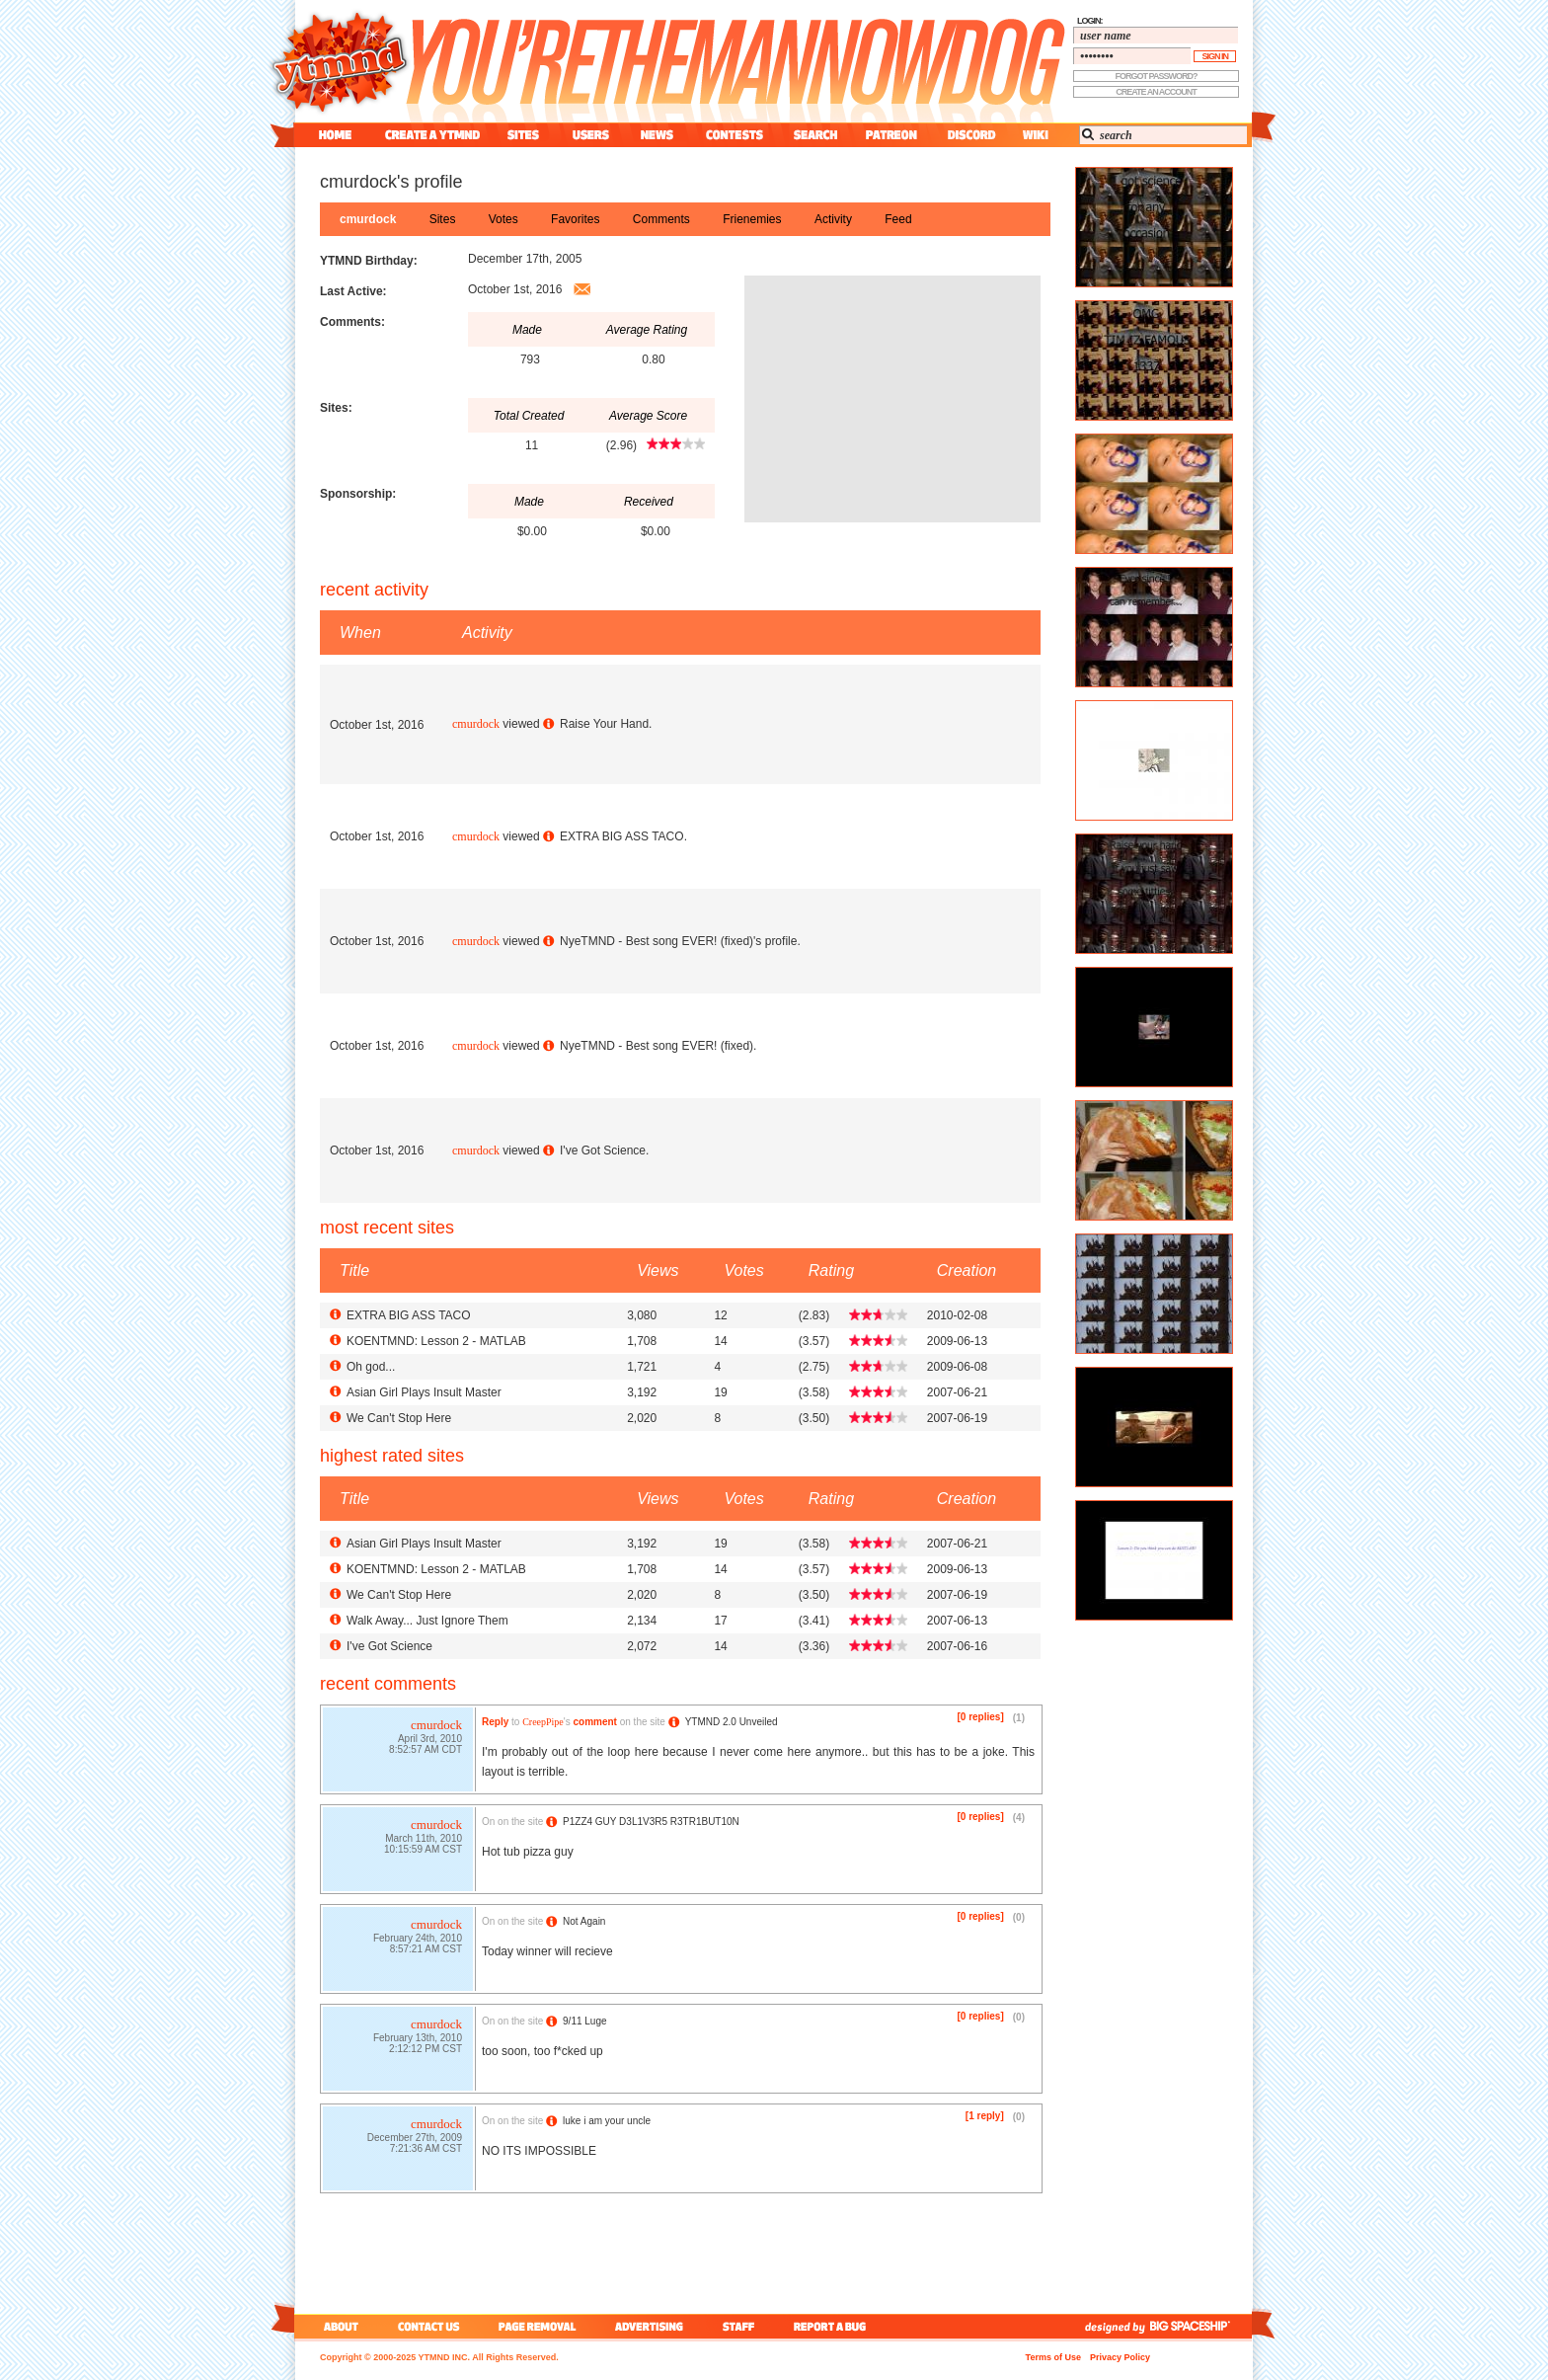  Describe the element at coordinates (432, 134) in the screenshot. I see `create a ytmnd` at that location.